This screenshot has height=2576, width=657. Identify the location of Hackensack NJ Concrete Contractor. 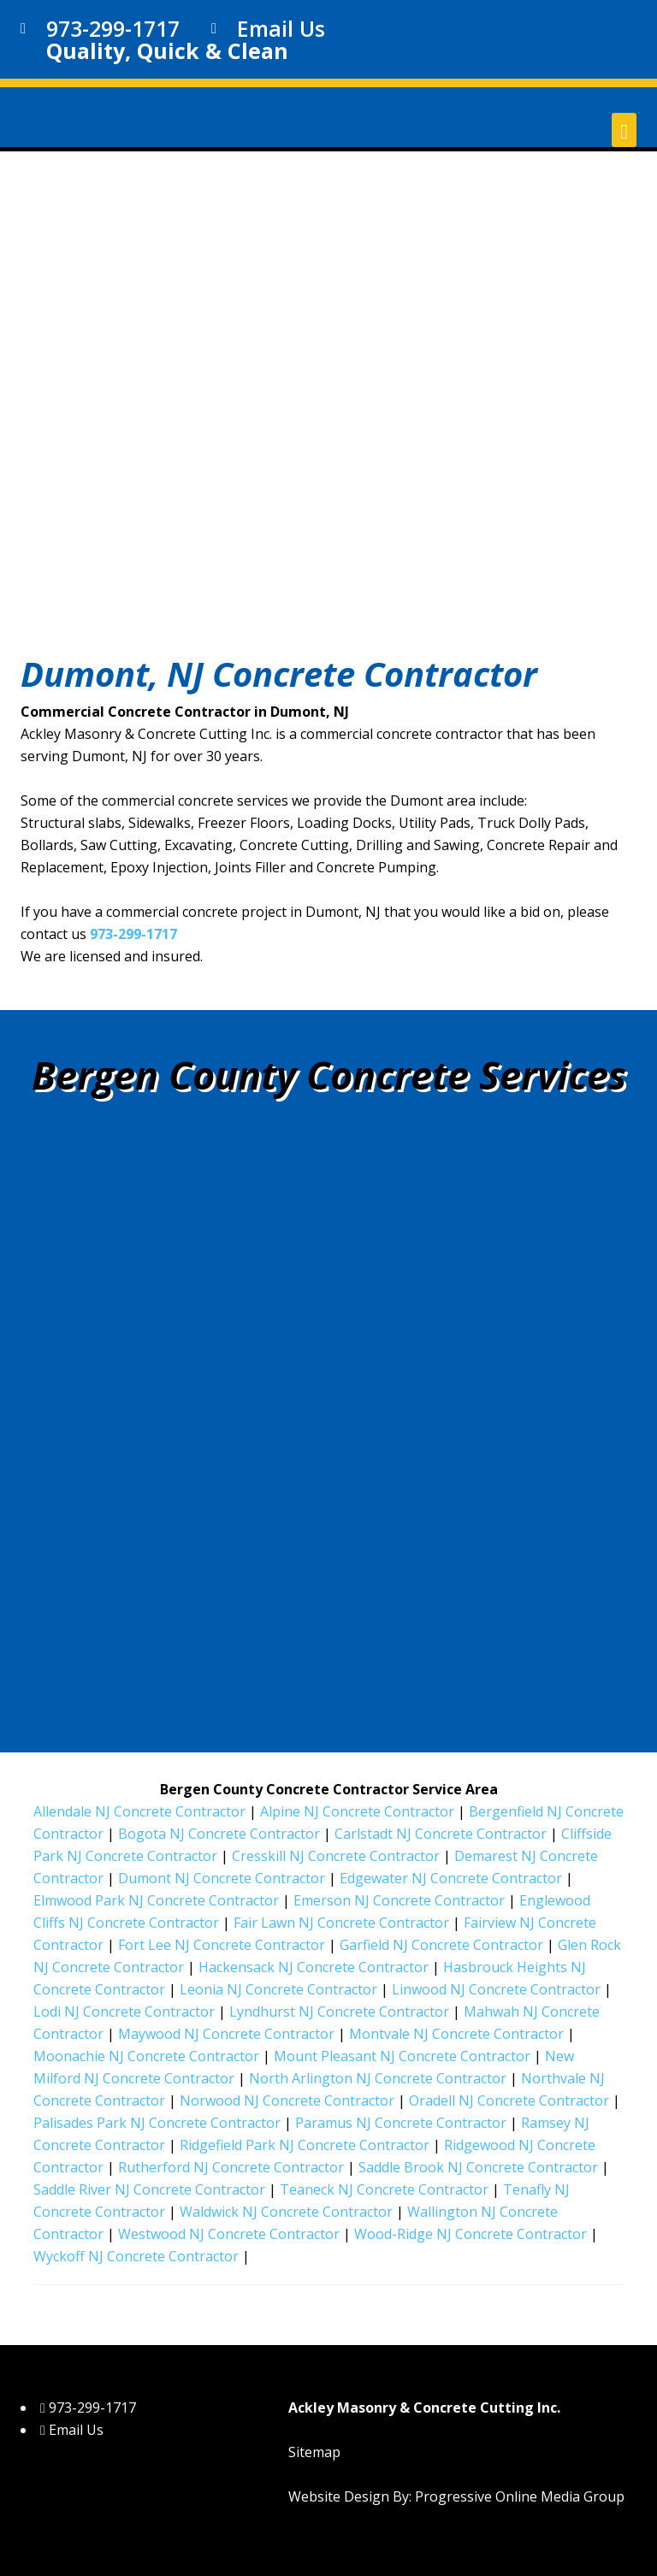
(313, 1967).